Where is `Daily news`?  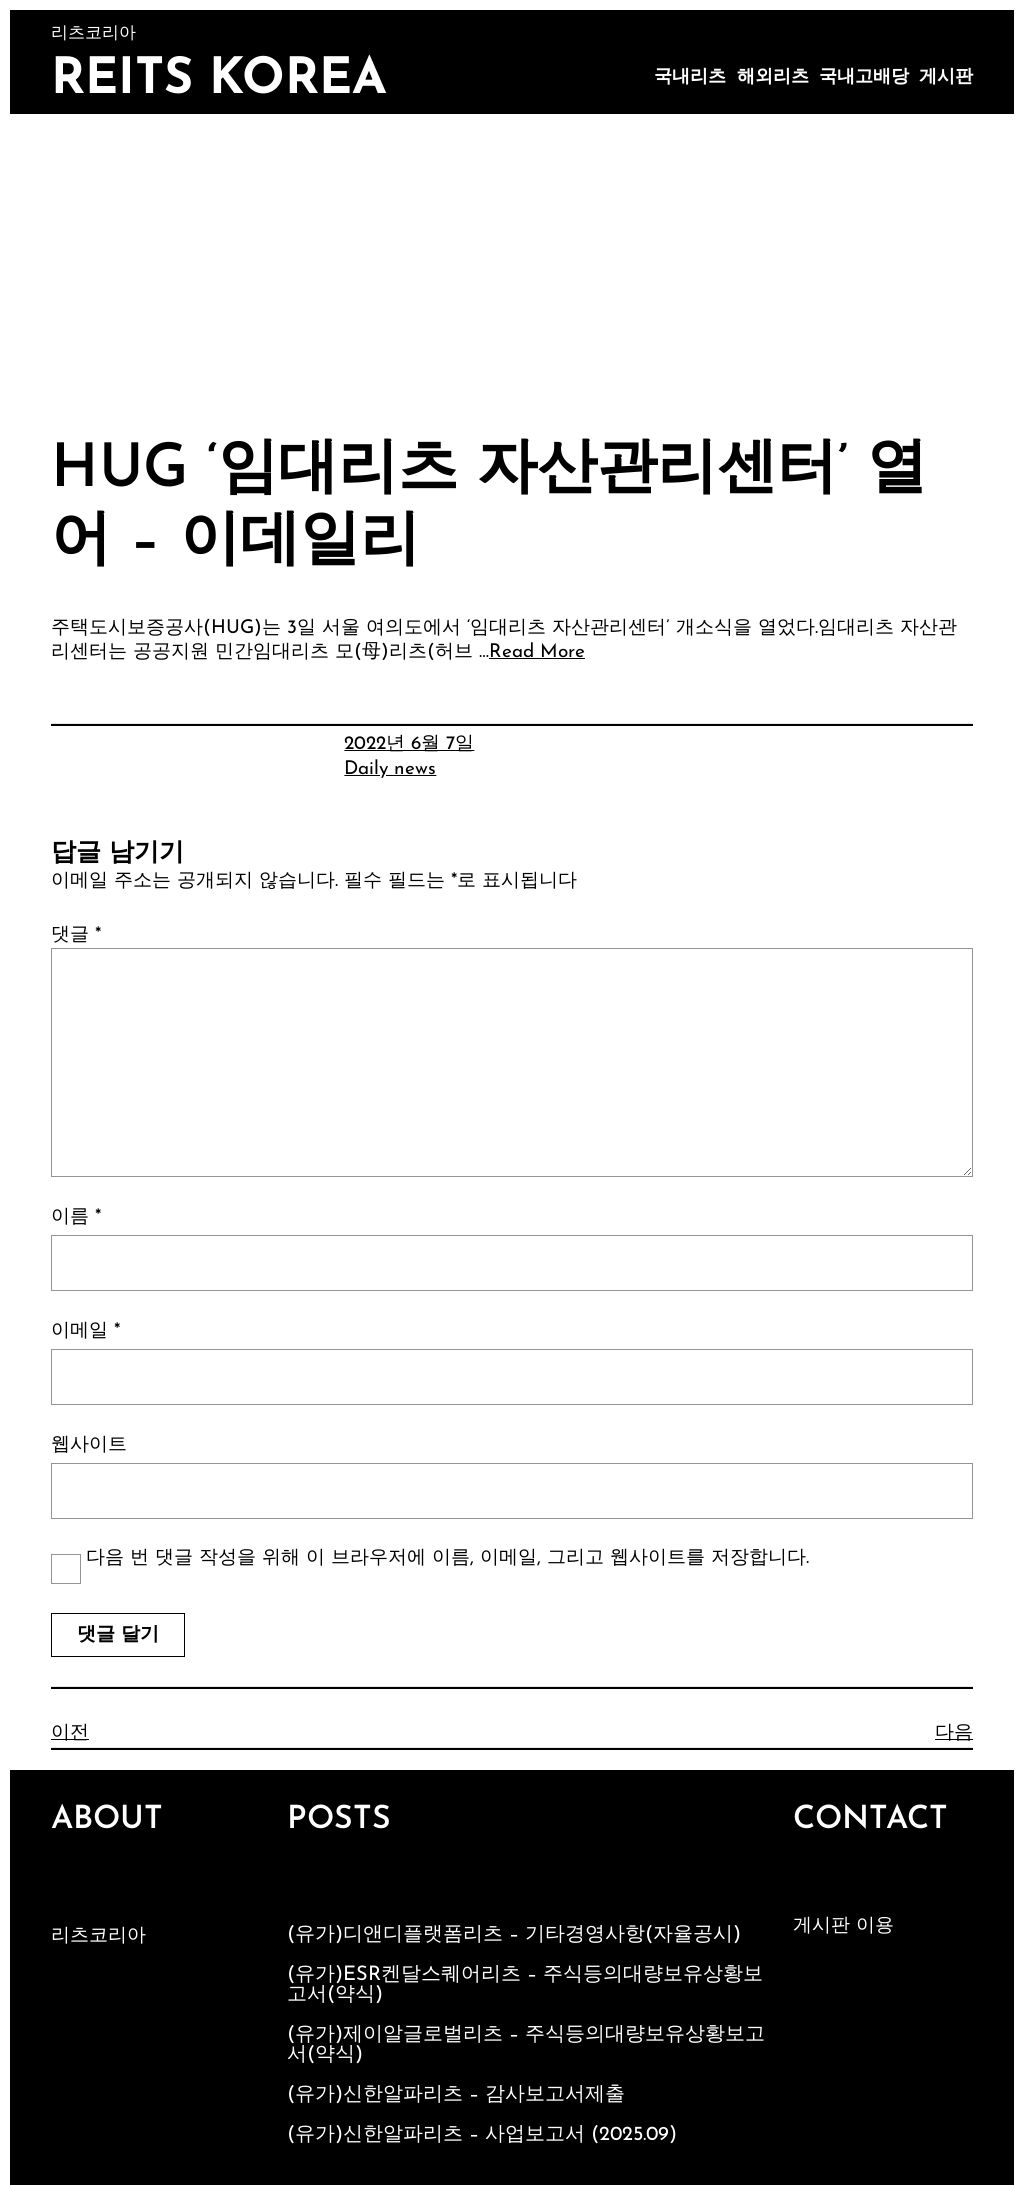 Daily news is located at coordinates (390, 769).